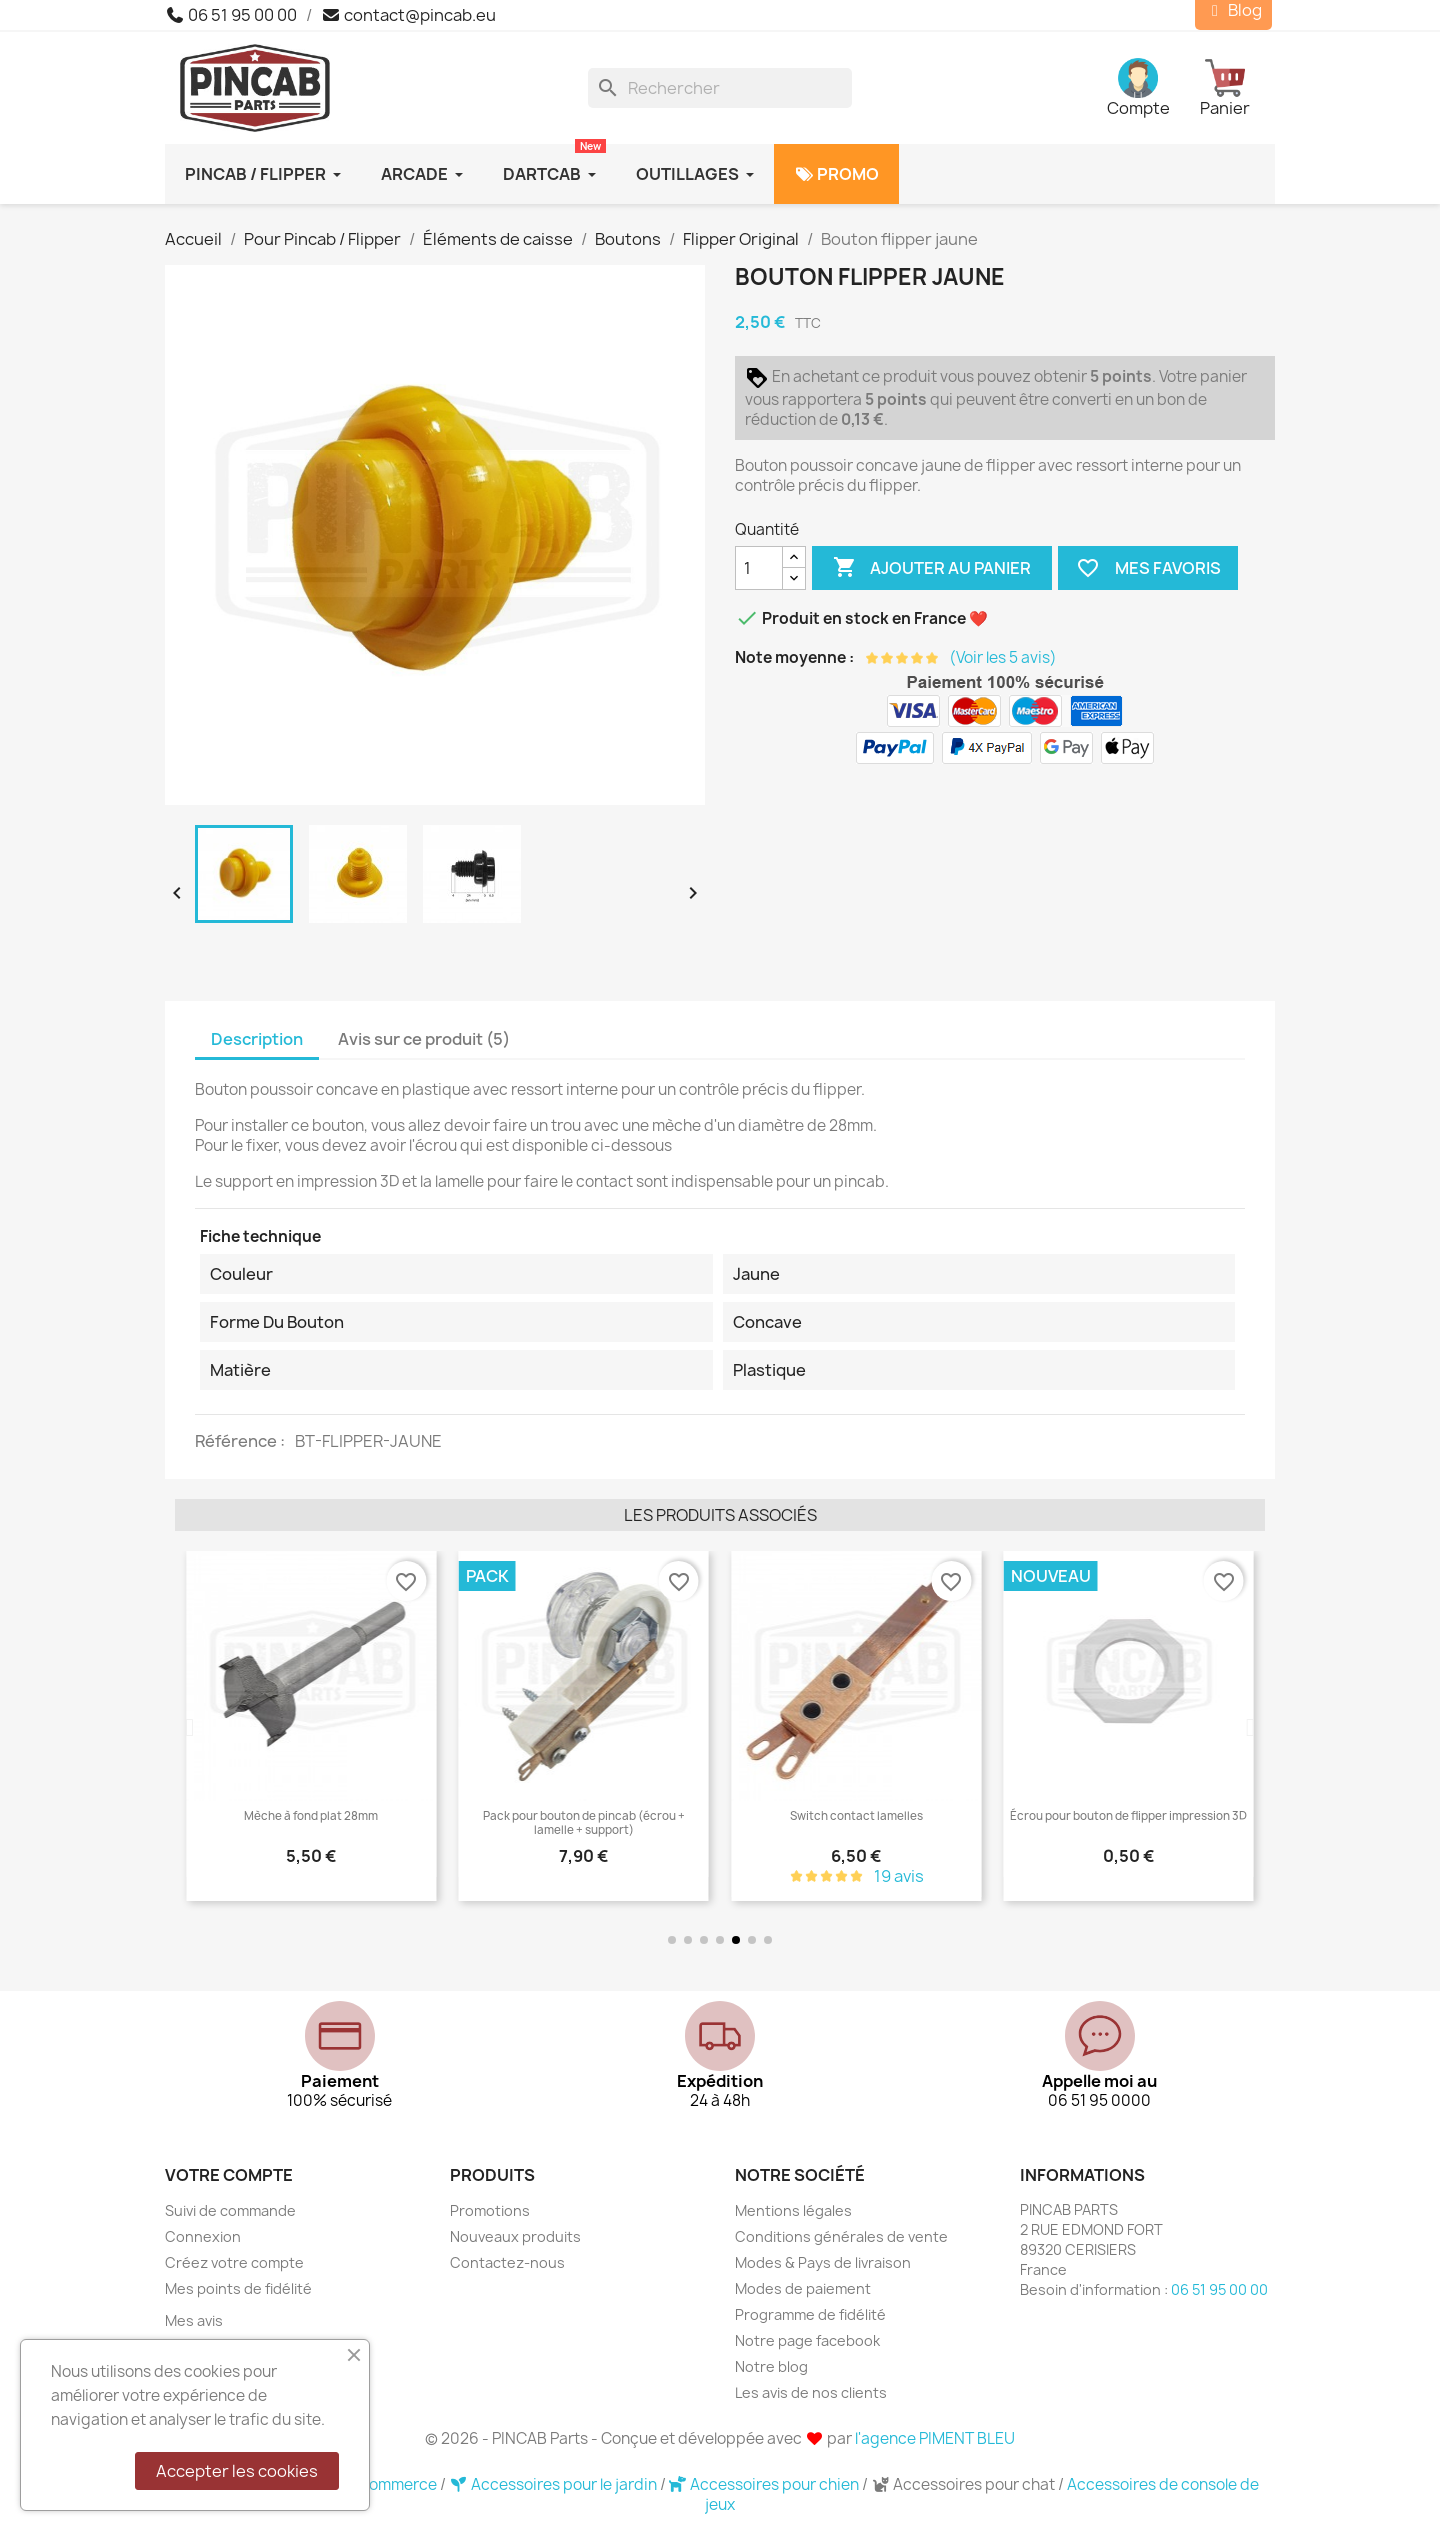 The width and height of the screenshot is (1440, 2531). I want to click on Les avis de nos clients, so click(811, 2392).